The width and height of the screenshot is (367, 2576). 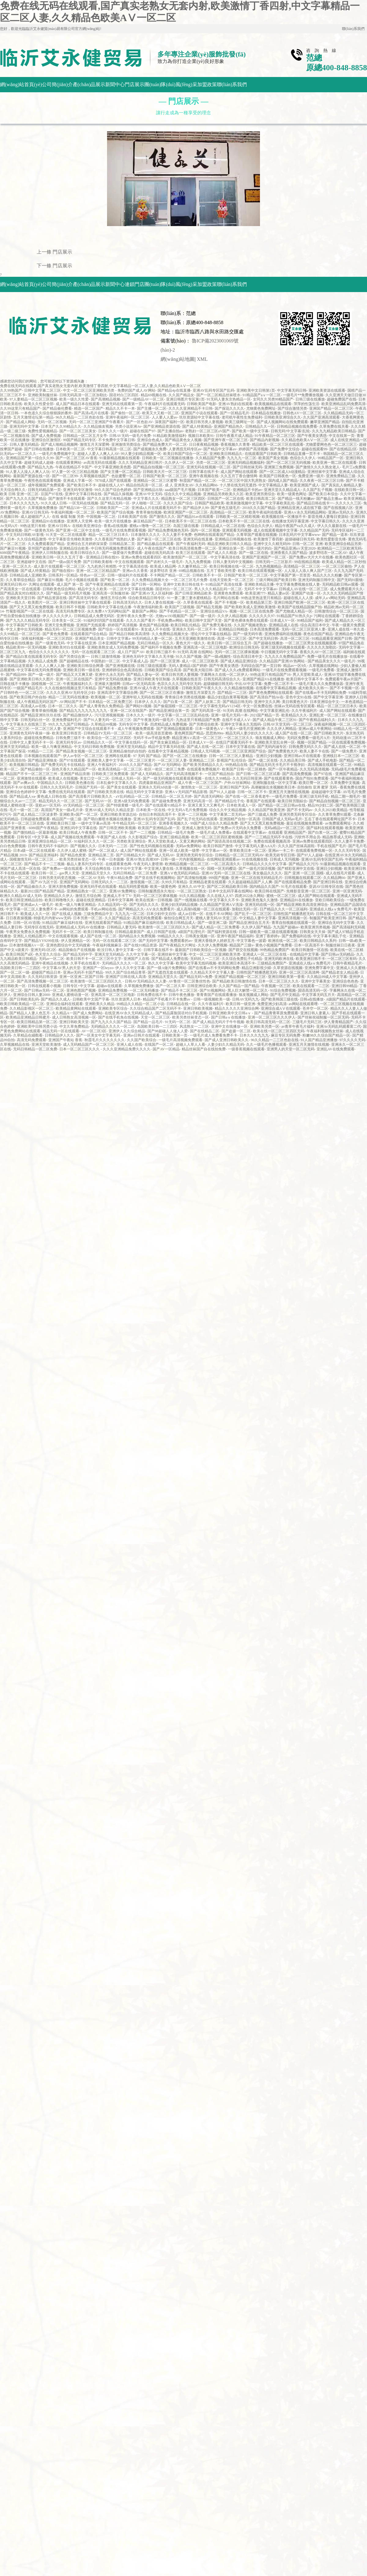 I want to click on 亚洲丝袜中文字幕, so click(x=322, y=472).